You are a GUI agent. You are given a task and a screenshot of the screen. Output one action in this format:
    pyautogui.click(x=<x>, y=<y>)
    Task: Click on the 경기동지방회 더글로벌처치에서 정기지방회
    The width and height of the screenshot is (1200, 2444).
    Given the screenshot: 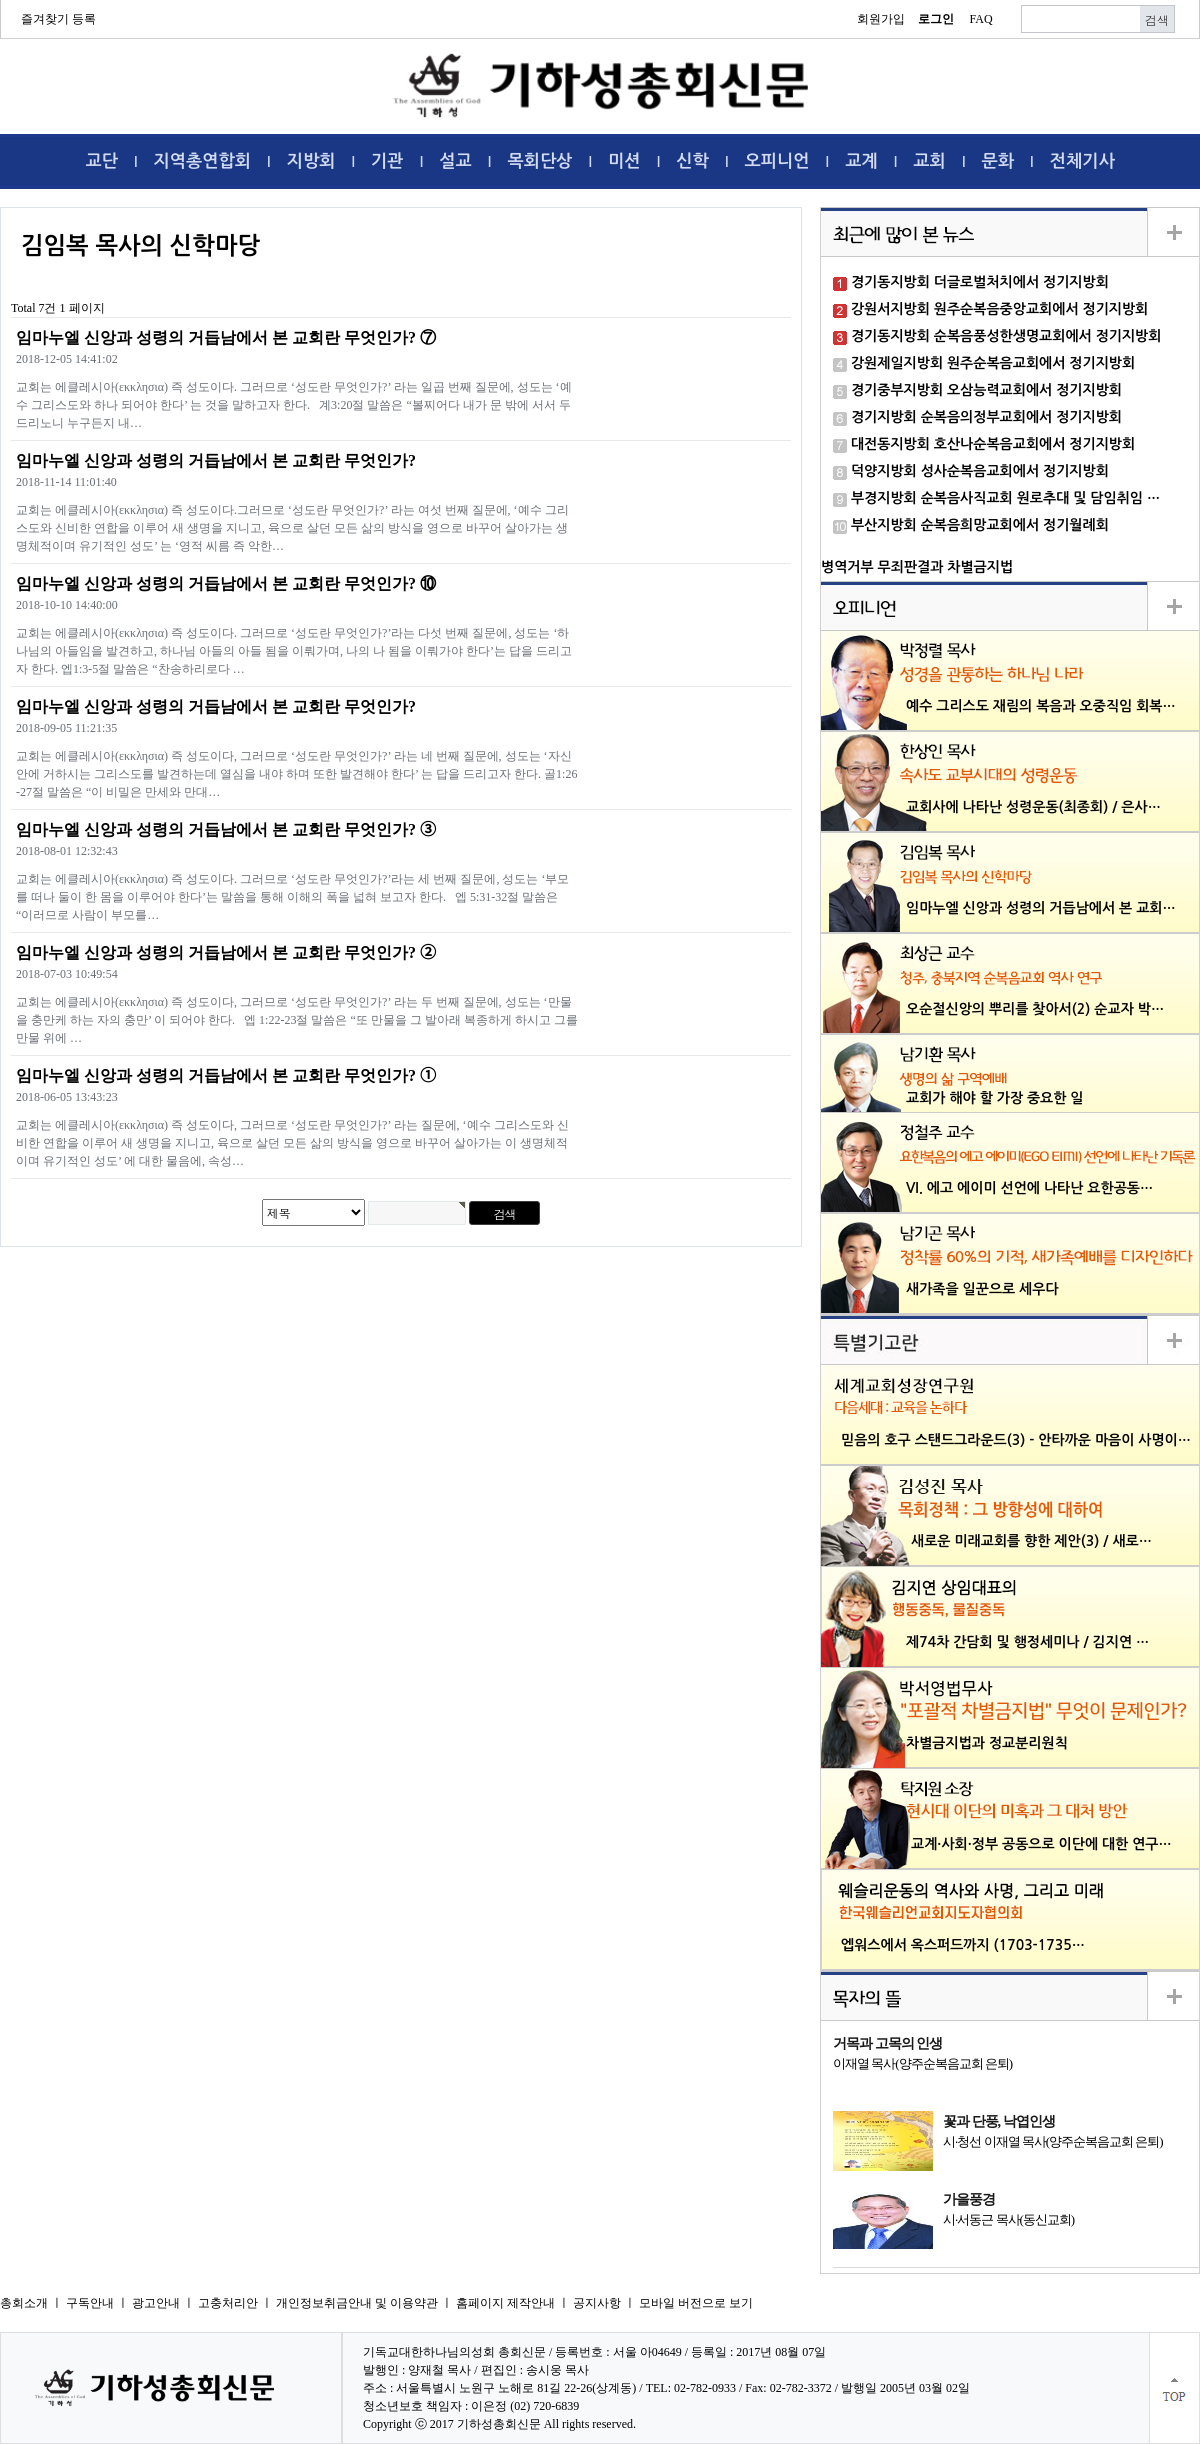 What is the action you would take?
    pyautogui.click(x=980, y=282)
    